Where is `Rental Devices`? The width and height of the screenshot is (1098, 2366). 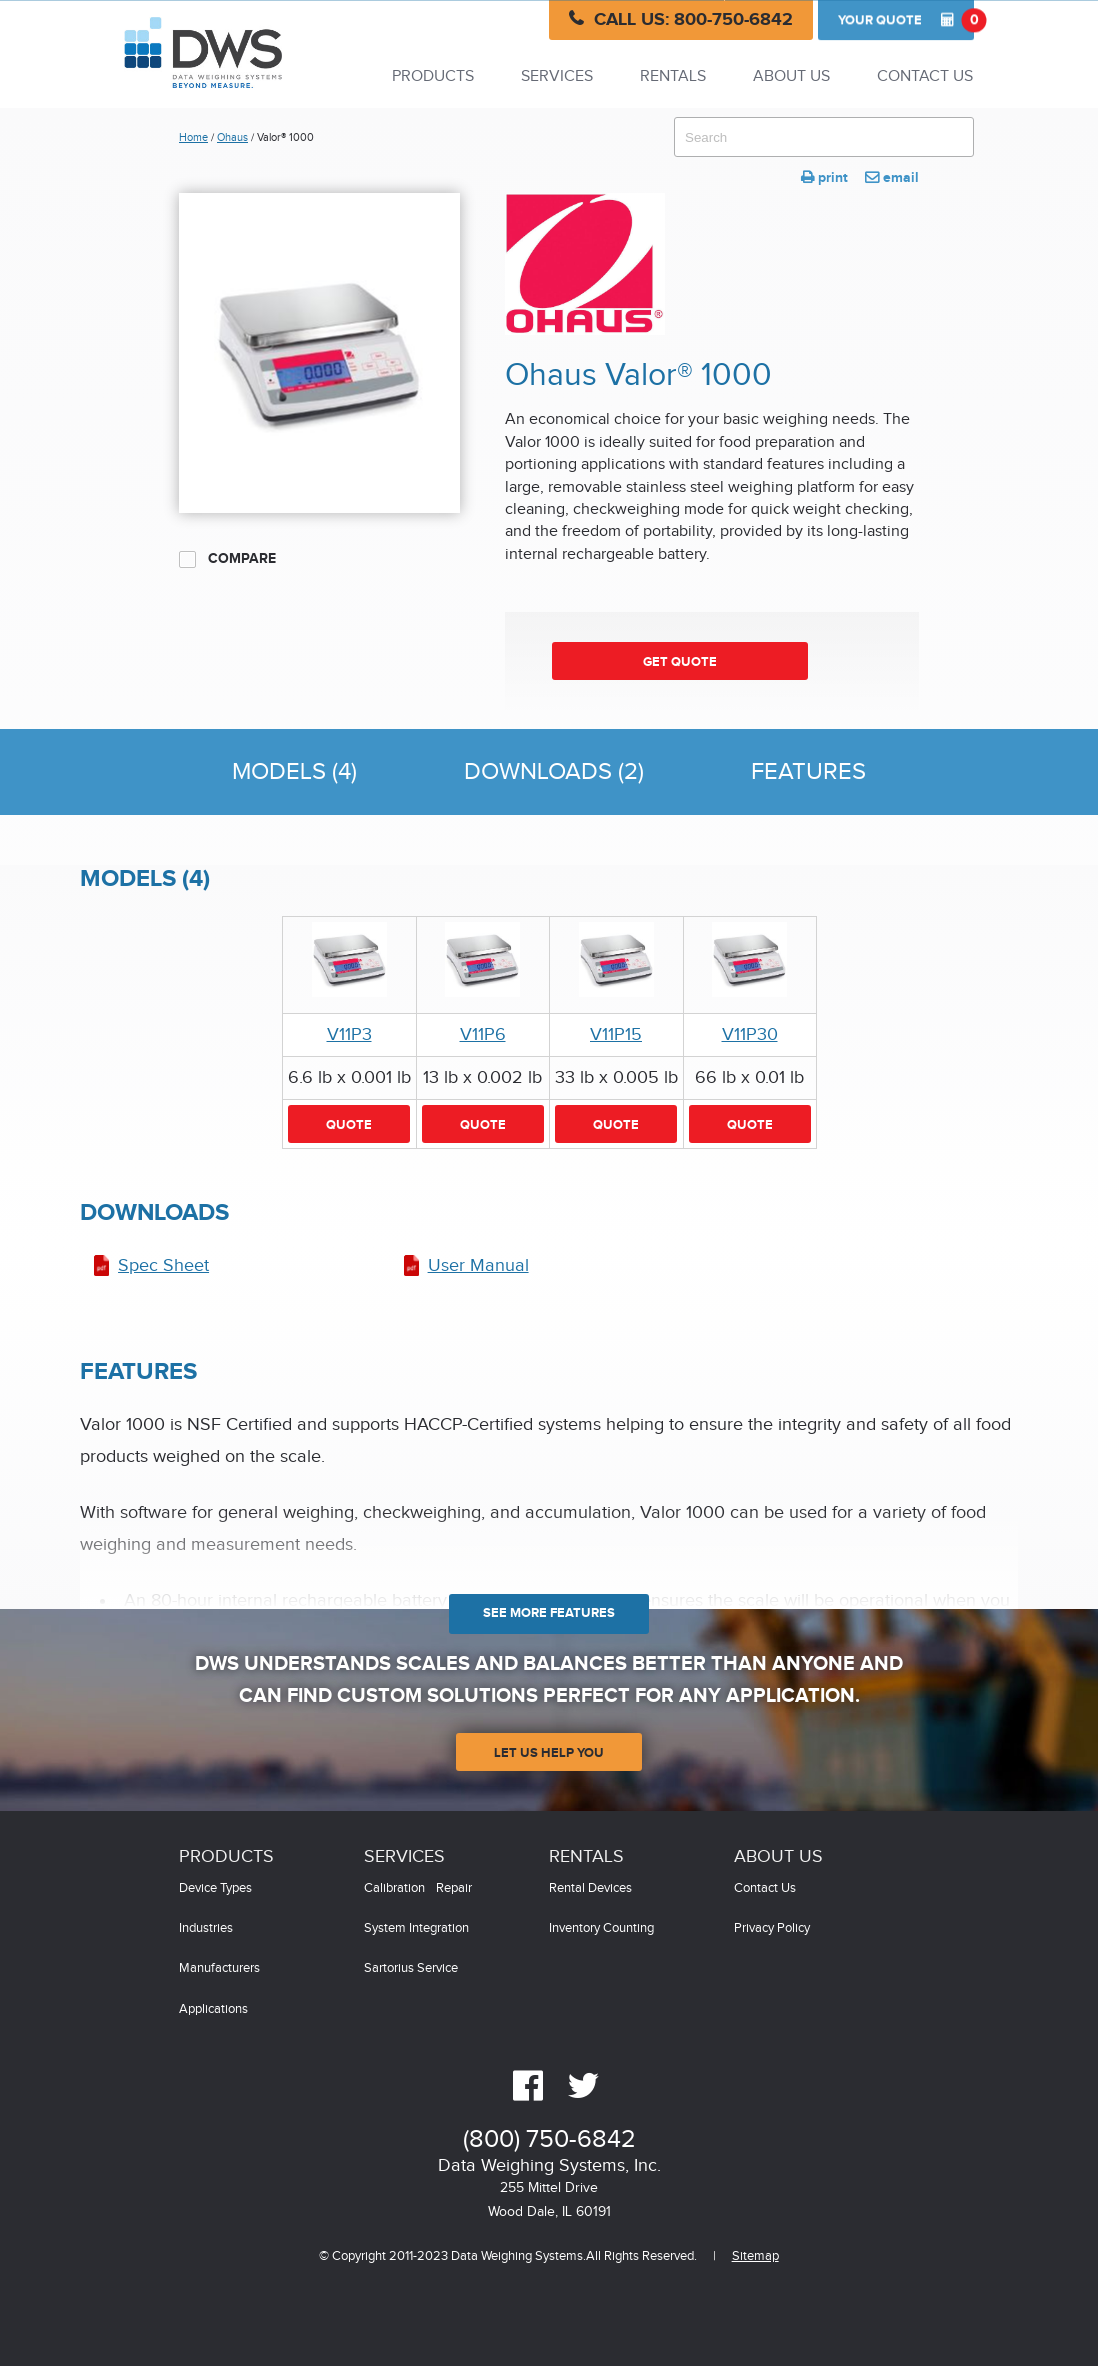 Rental Devices is located at coordinates (590, 1888).